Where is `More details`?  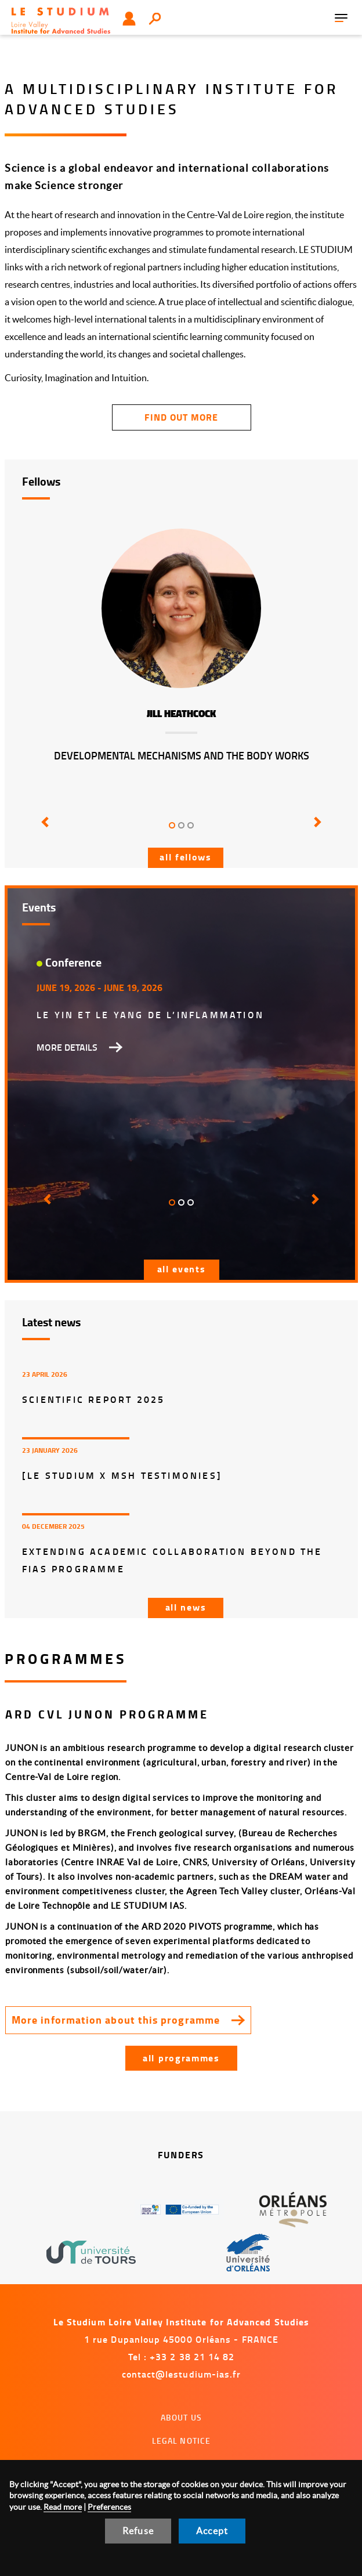
More details is located at coordinates (67, 1047).